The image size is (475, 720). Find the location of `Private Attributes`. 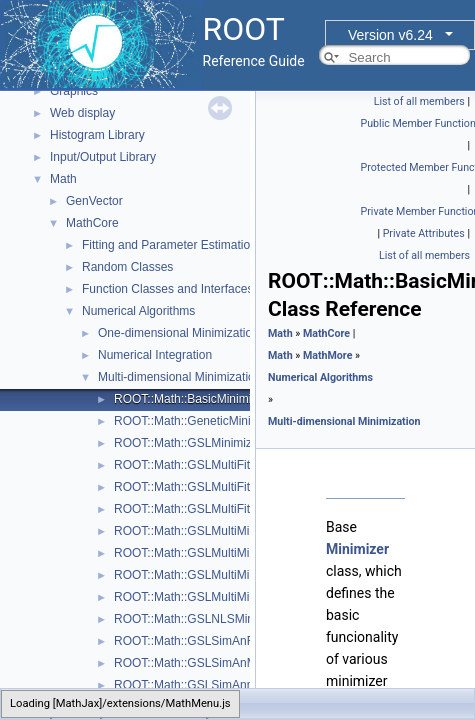

Private Attributes is located at coordinates (424, 233).